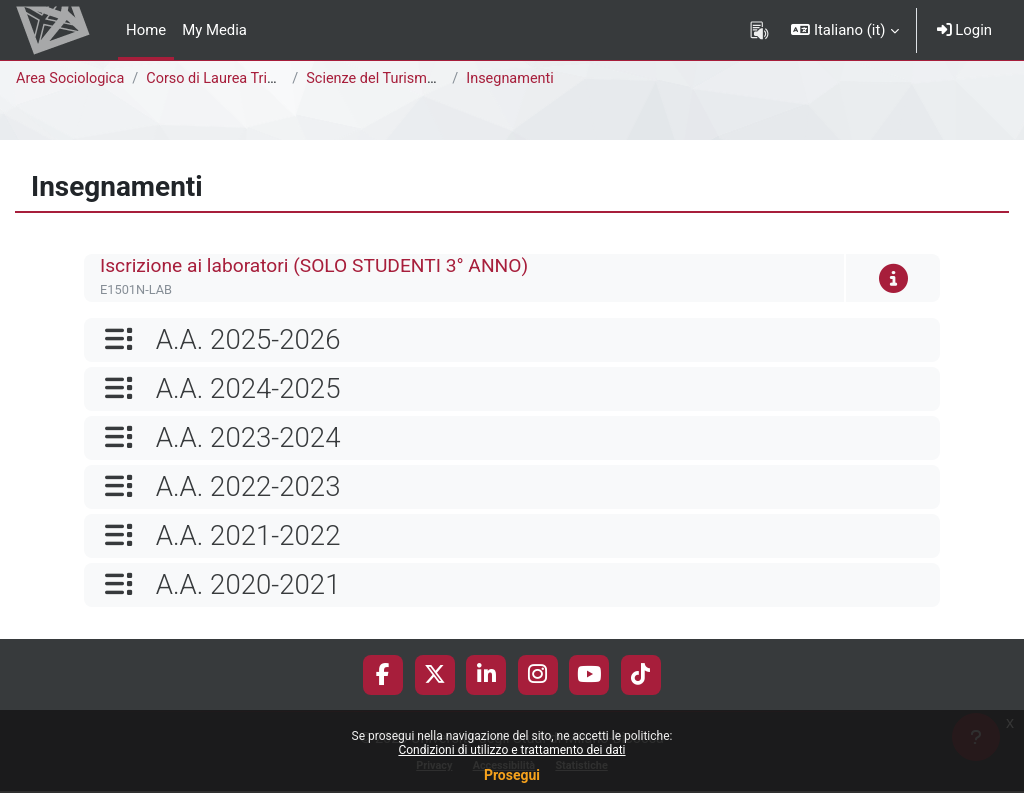 The width and height of the screenshot is (1024, 793). I want to click on My Media [menuitem], so click(214, 30).